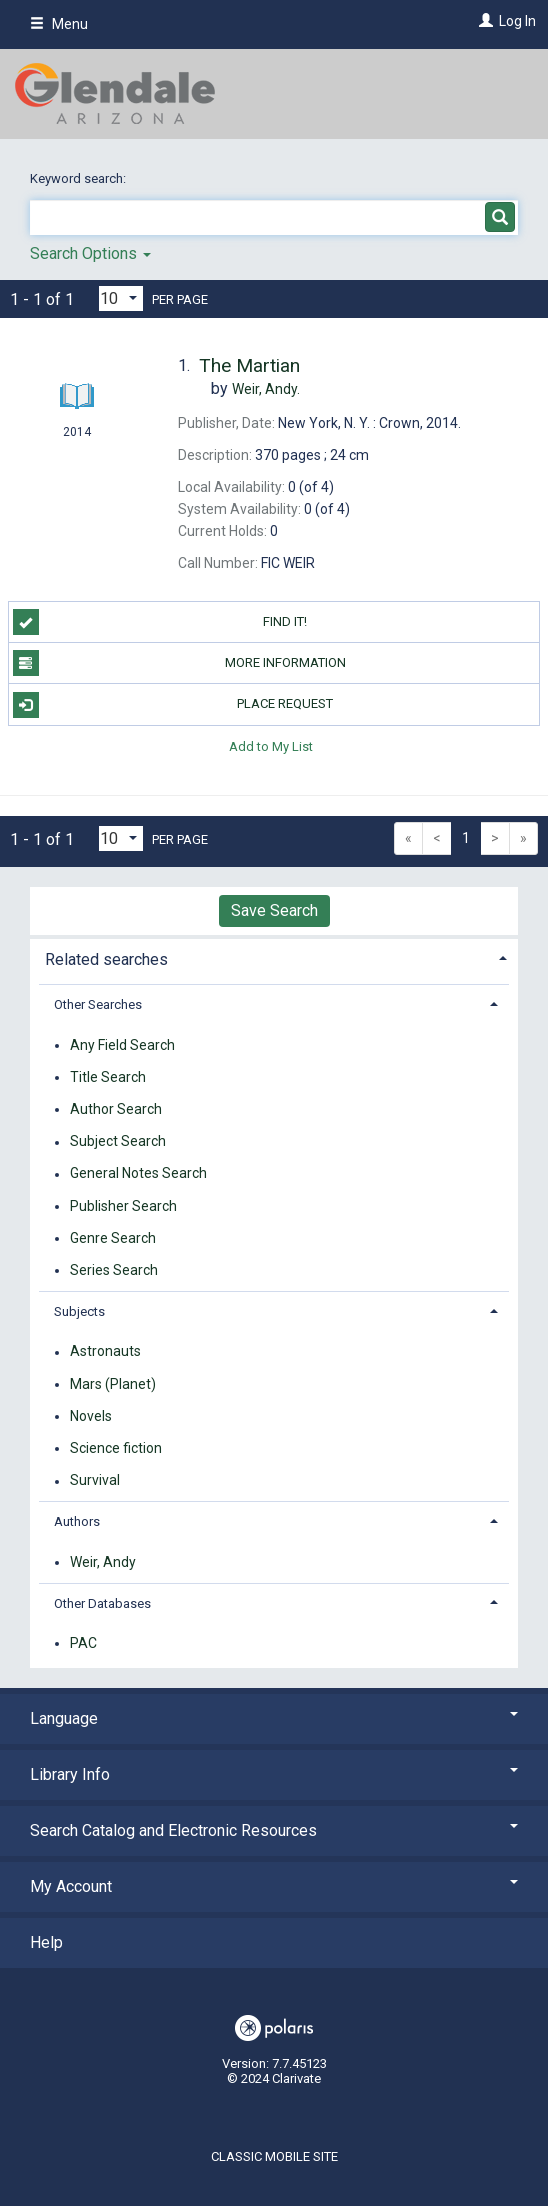 This screenshot has width=548, height=2206. What do you see at coordinates (271, 746) in the screenshot?
I see `Add to My List` at bounding box center [271, 746].